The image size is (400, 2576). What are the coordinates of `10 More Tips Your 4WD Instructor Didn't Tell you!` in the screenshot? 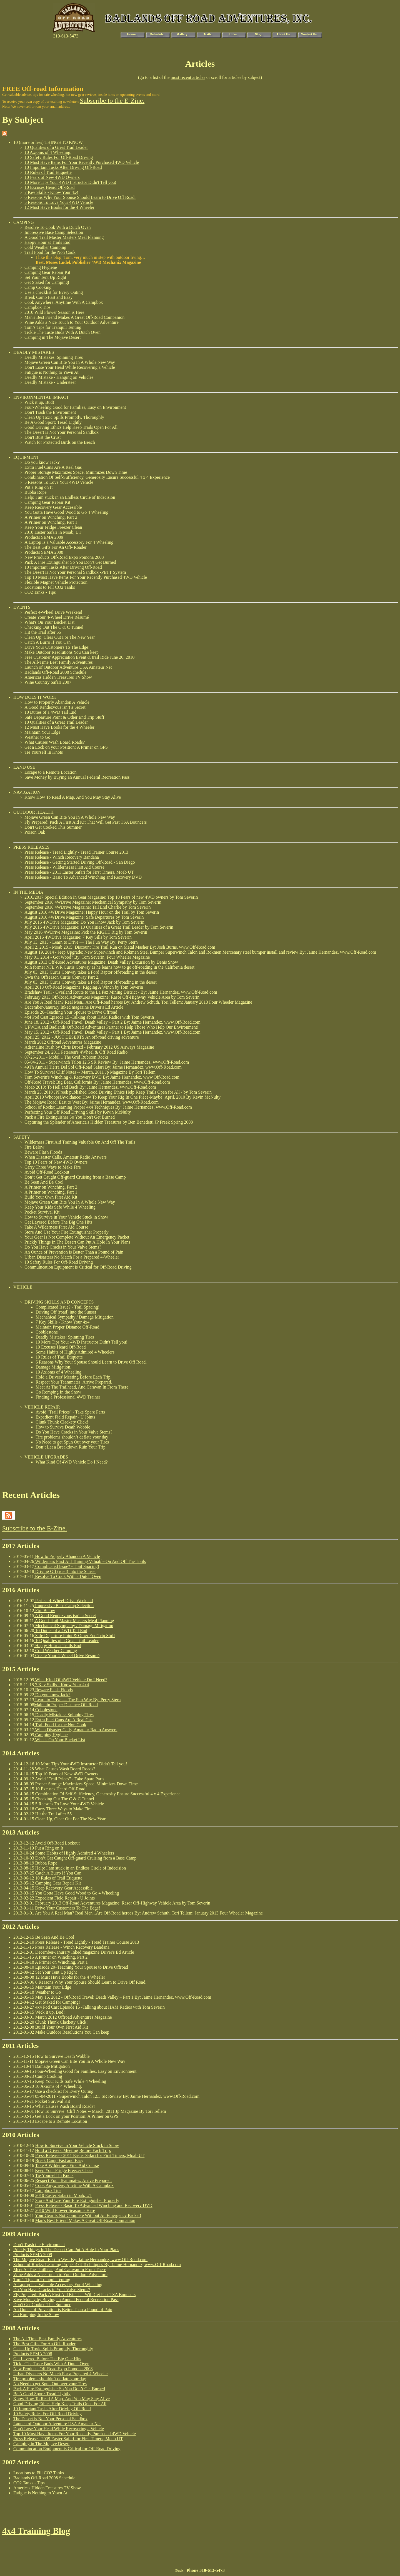 It's located at (70, 182).